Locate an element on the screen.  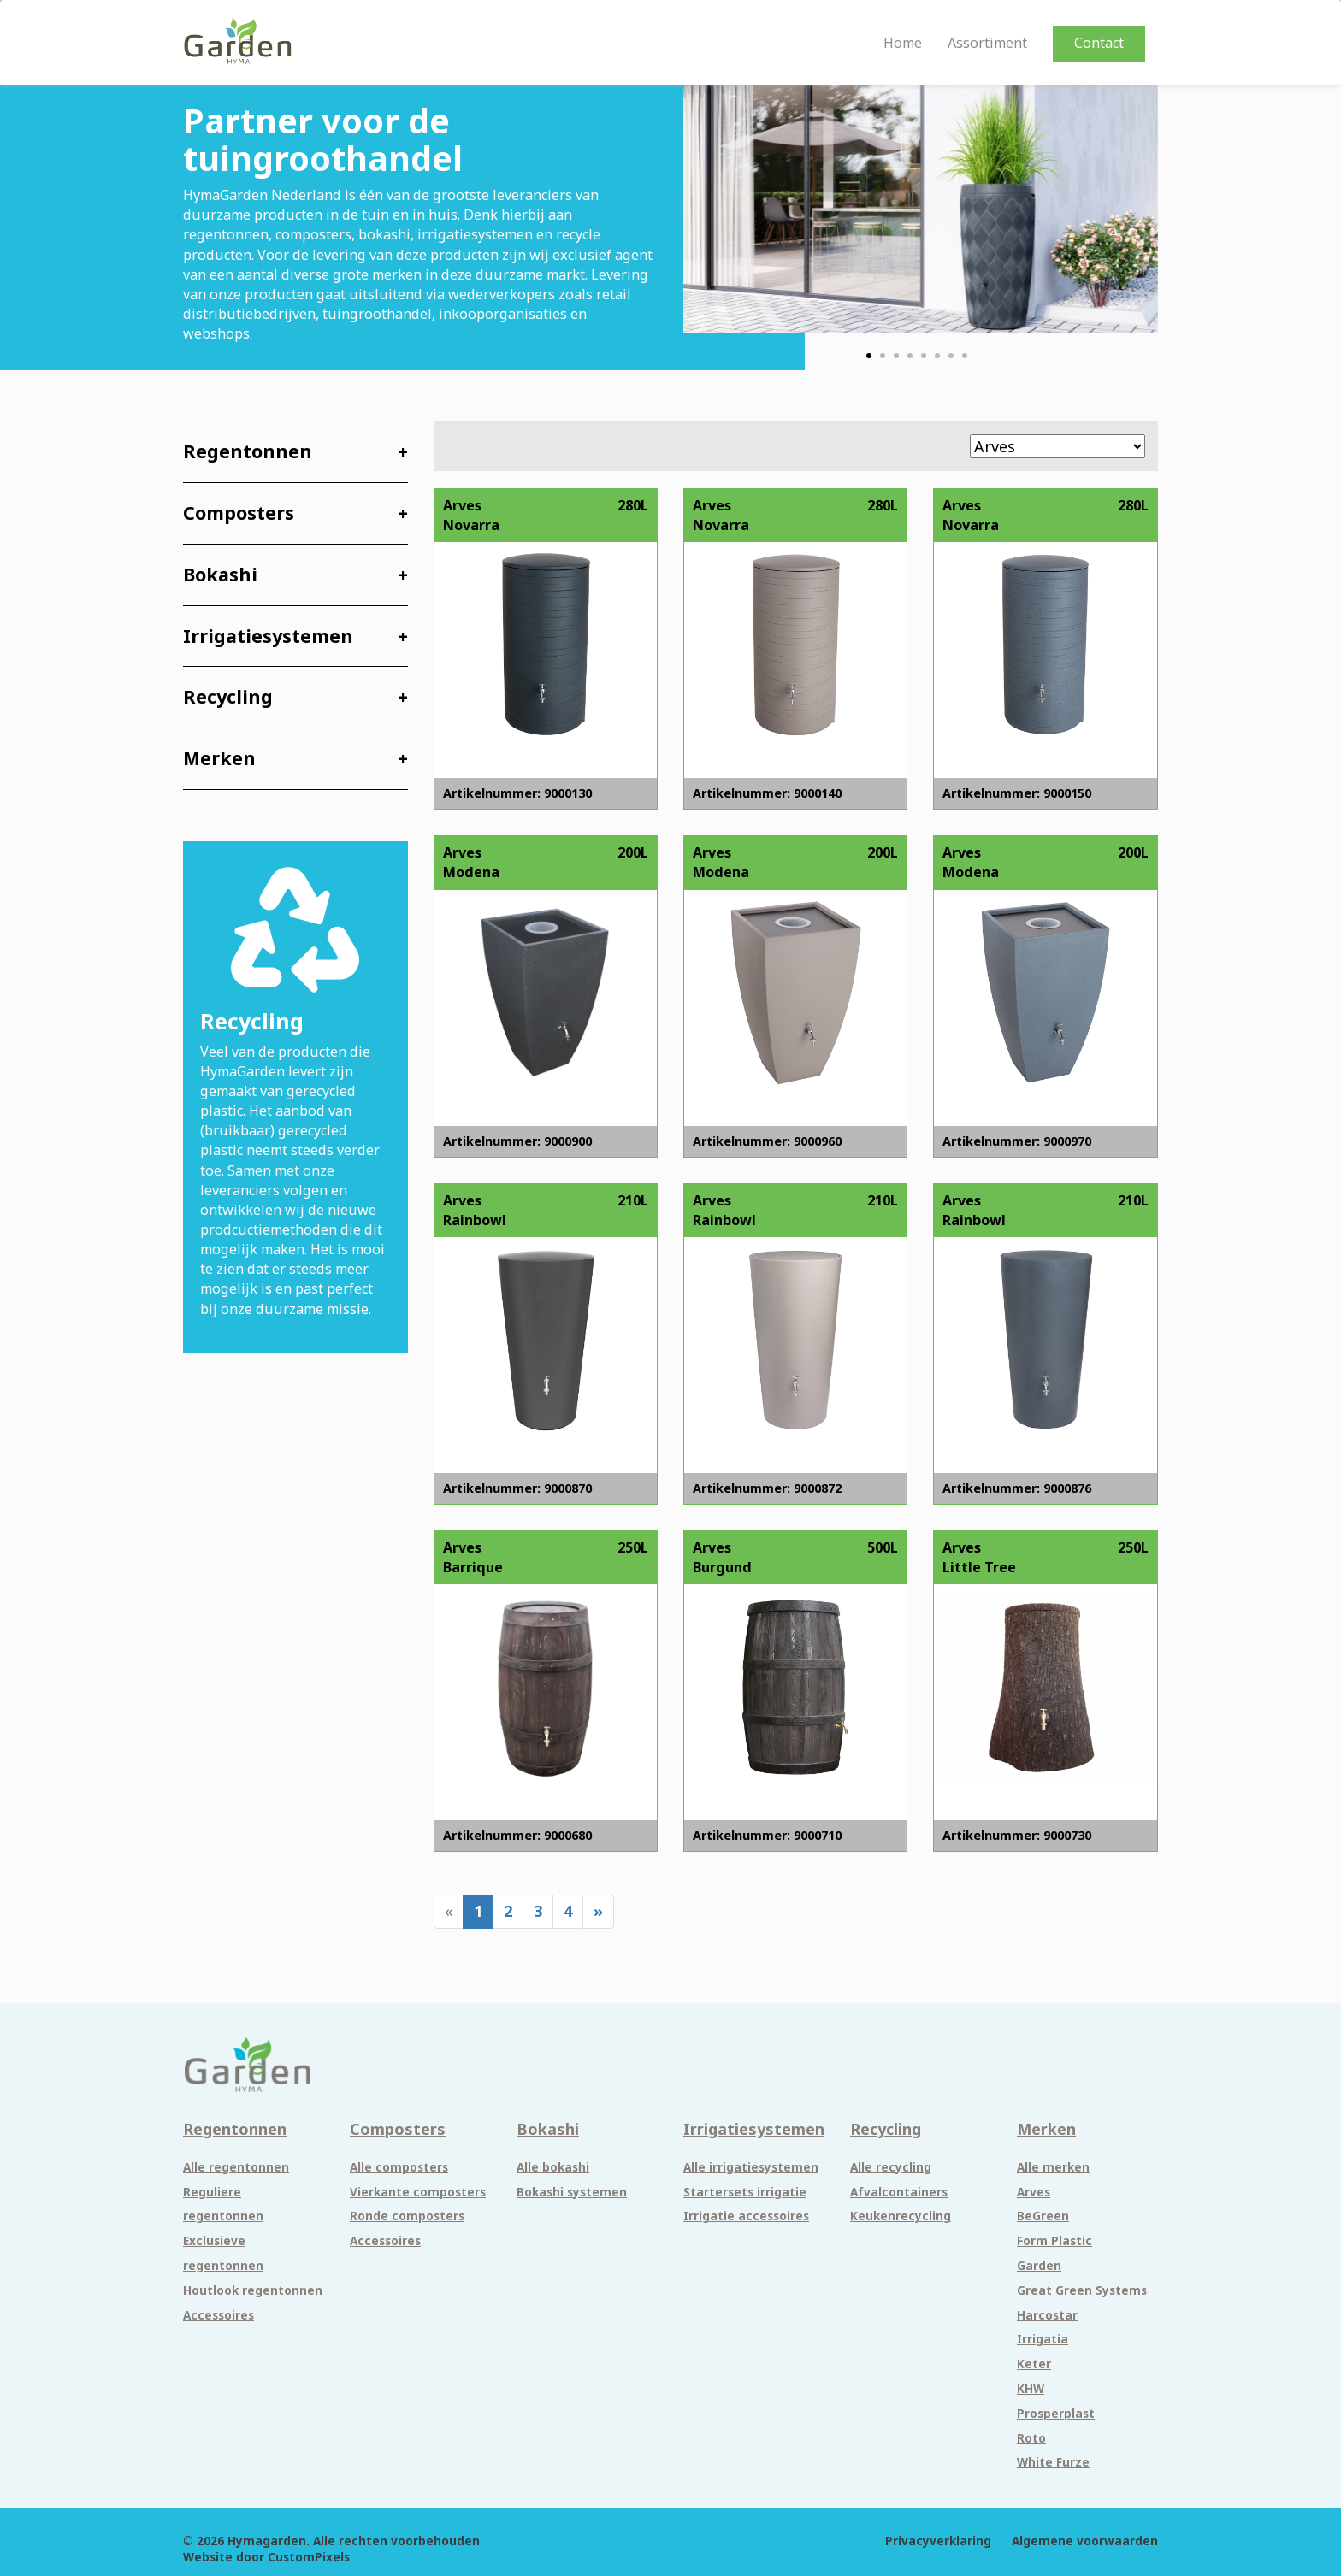
Home is located at coordinates (902, 43).